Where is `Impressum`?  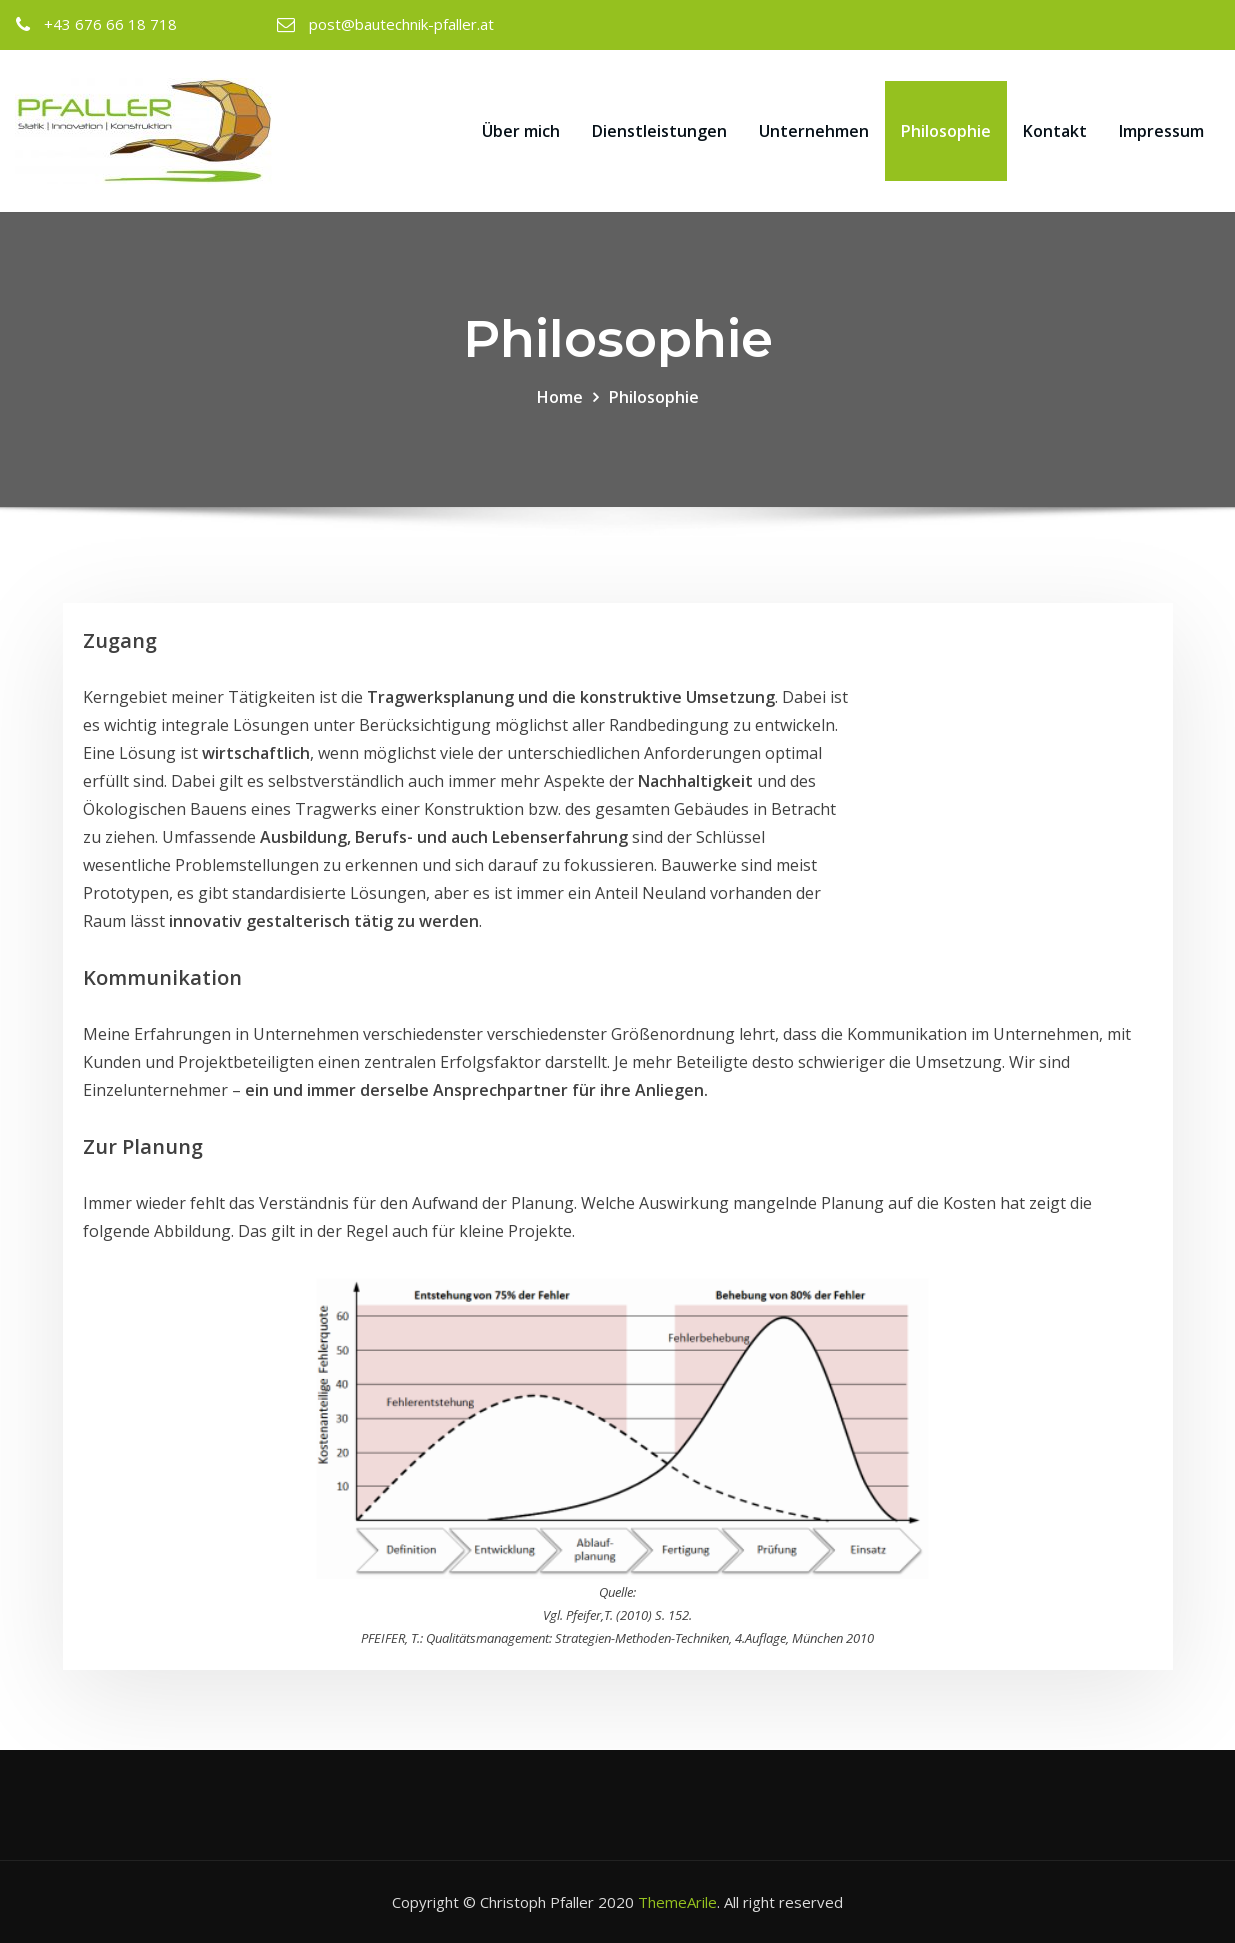 Impressum is located at coordinates (1161, 131).